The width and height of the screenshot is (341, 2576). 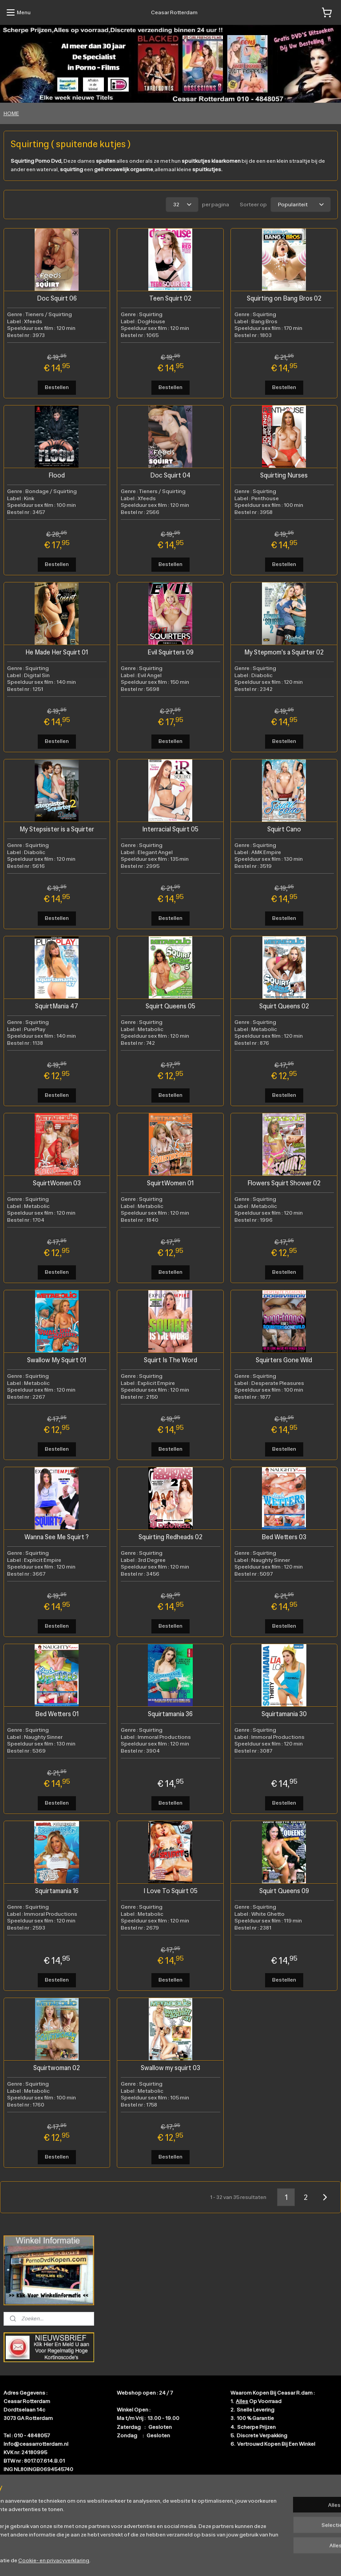 I want to click on SquirtMania 47, so click(x=56, y=1006).